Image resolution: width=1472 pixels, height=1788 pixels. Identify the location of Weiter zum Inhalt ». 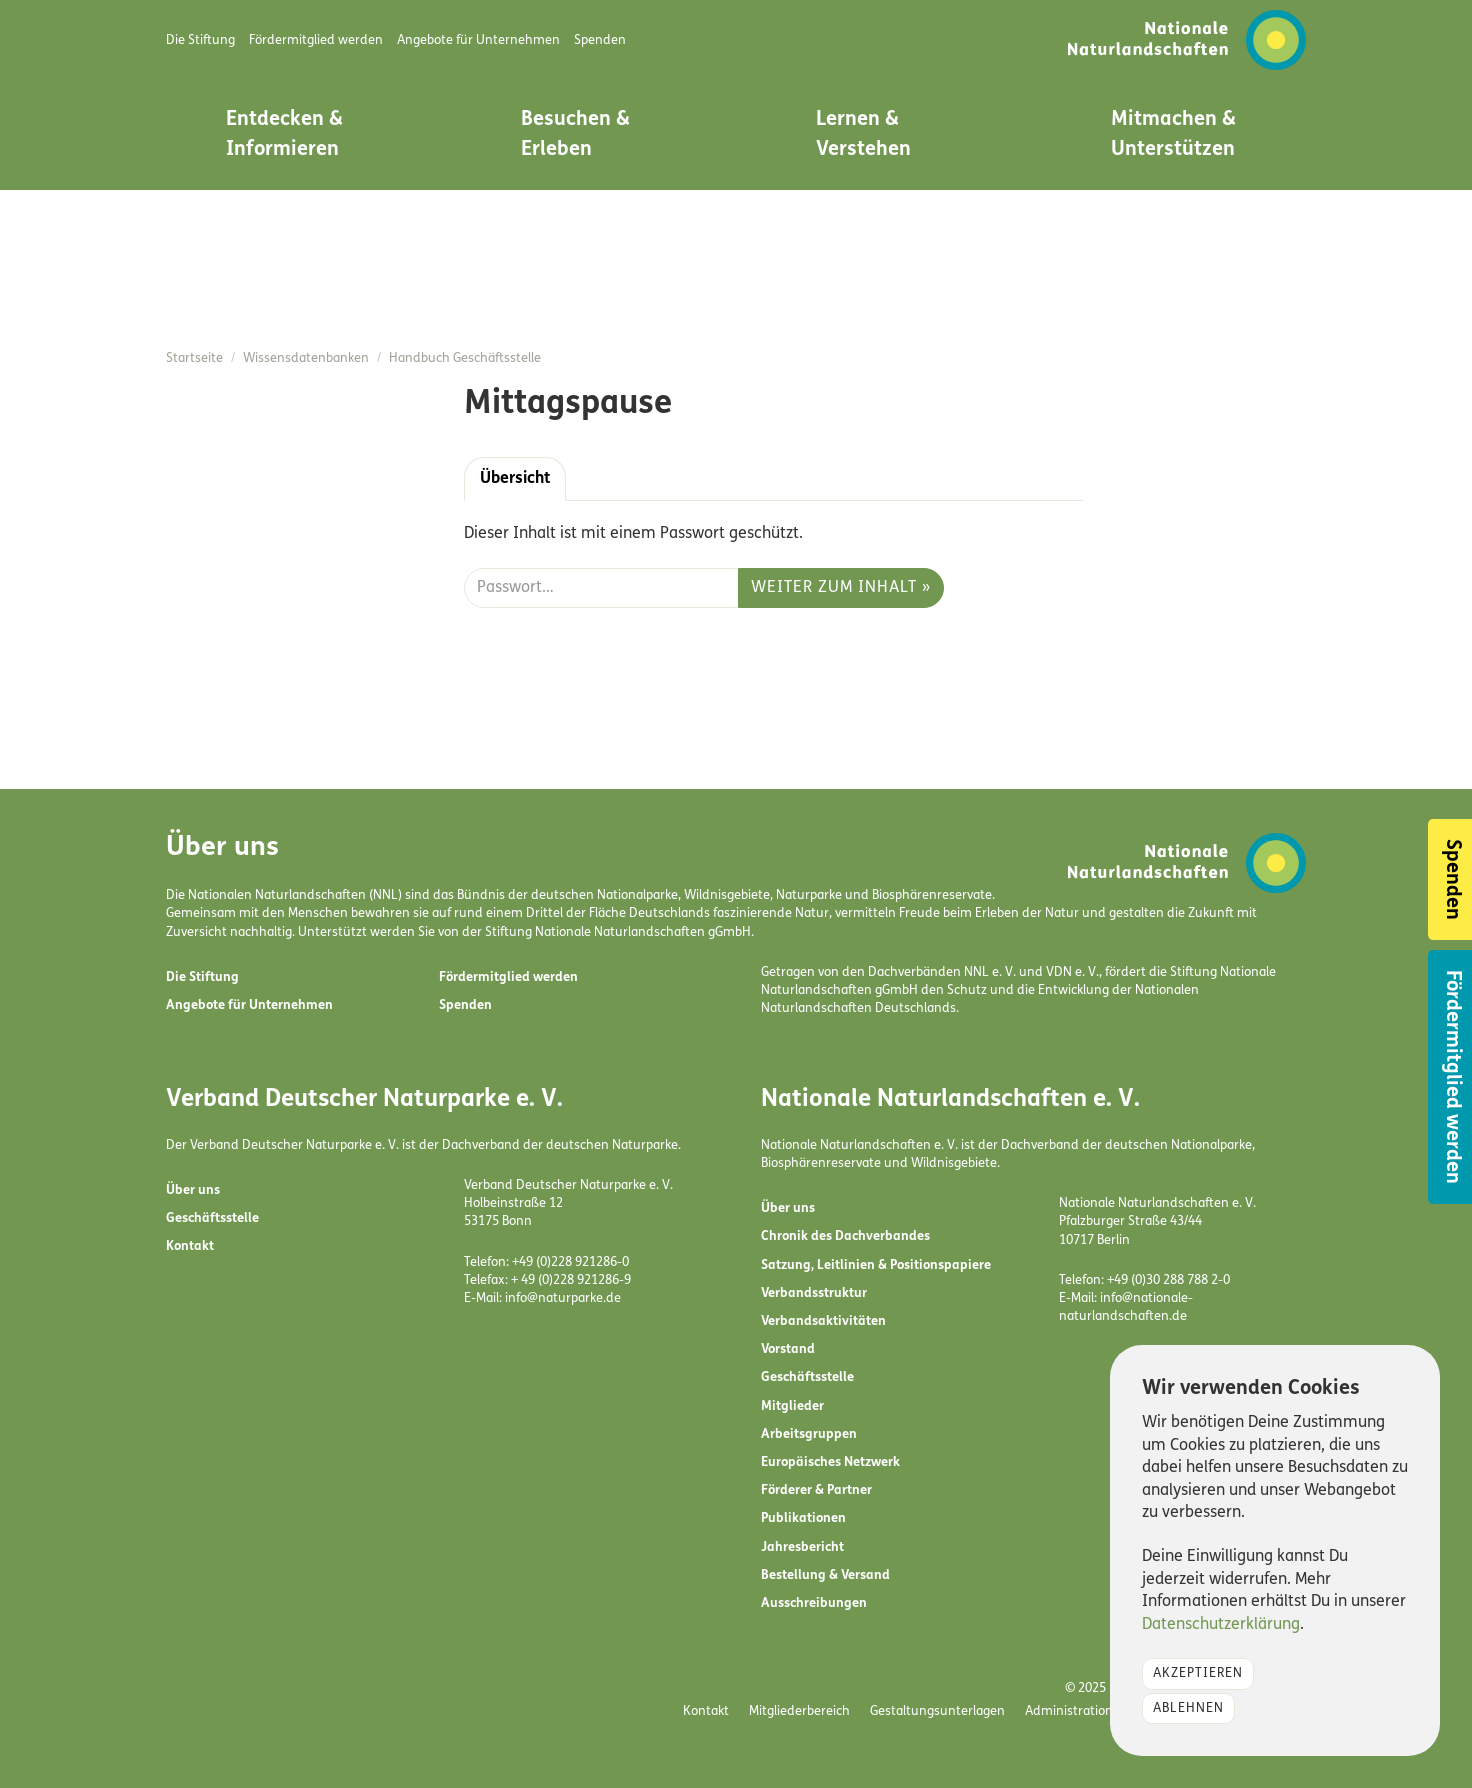
(841, 588).